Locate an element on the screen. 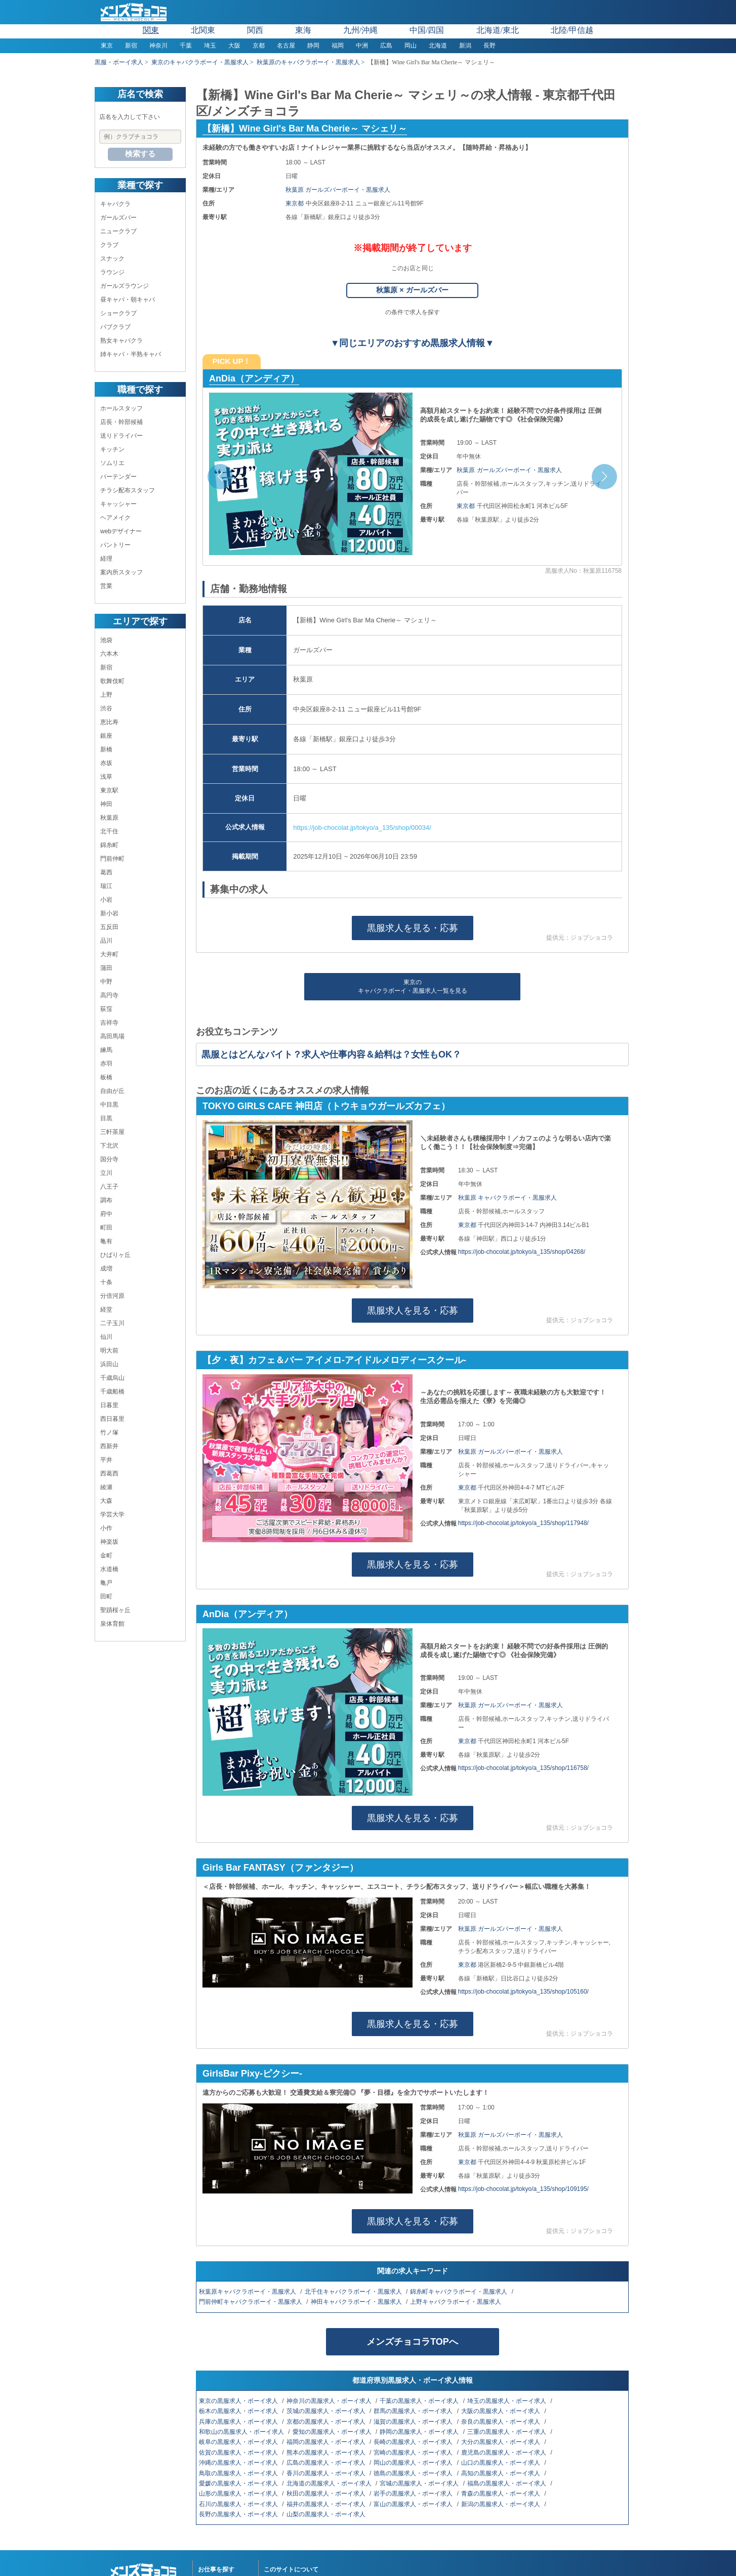 Image resolution: width=736 pixels, height=2576 pixels. https://job-chocolat.jp/tokyo/a_135/shop/105160/ is located at coordinates (523, 1991).